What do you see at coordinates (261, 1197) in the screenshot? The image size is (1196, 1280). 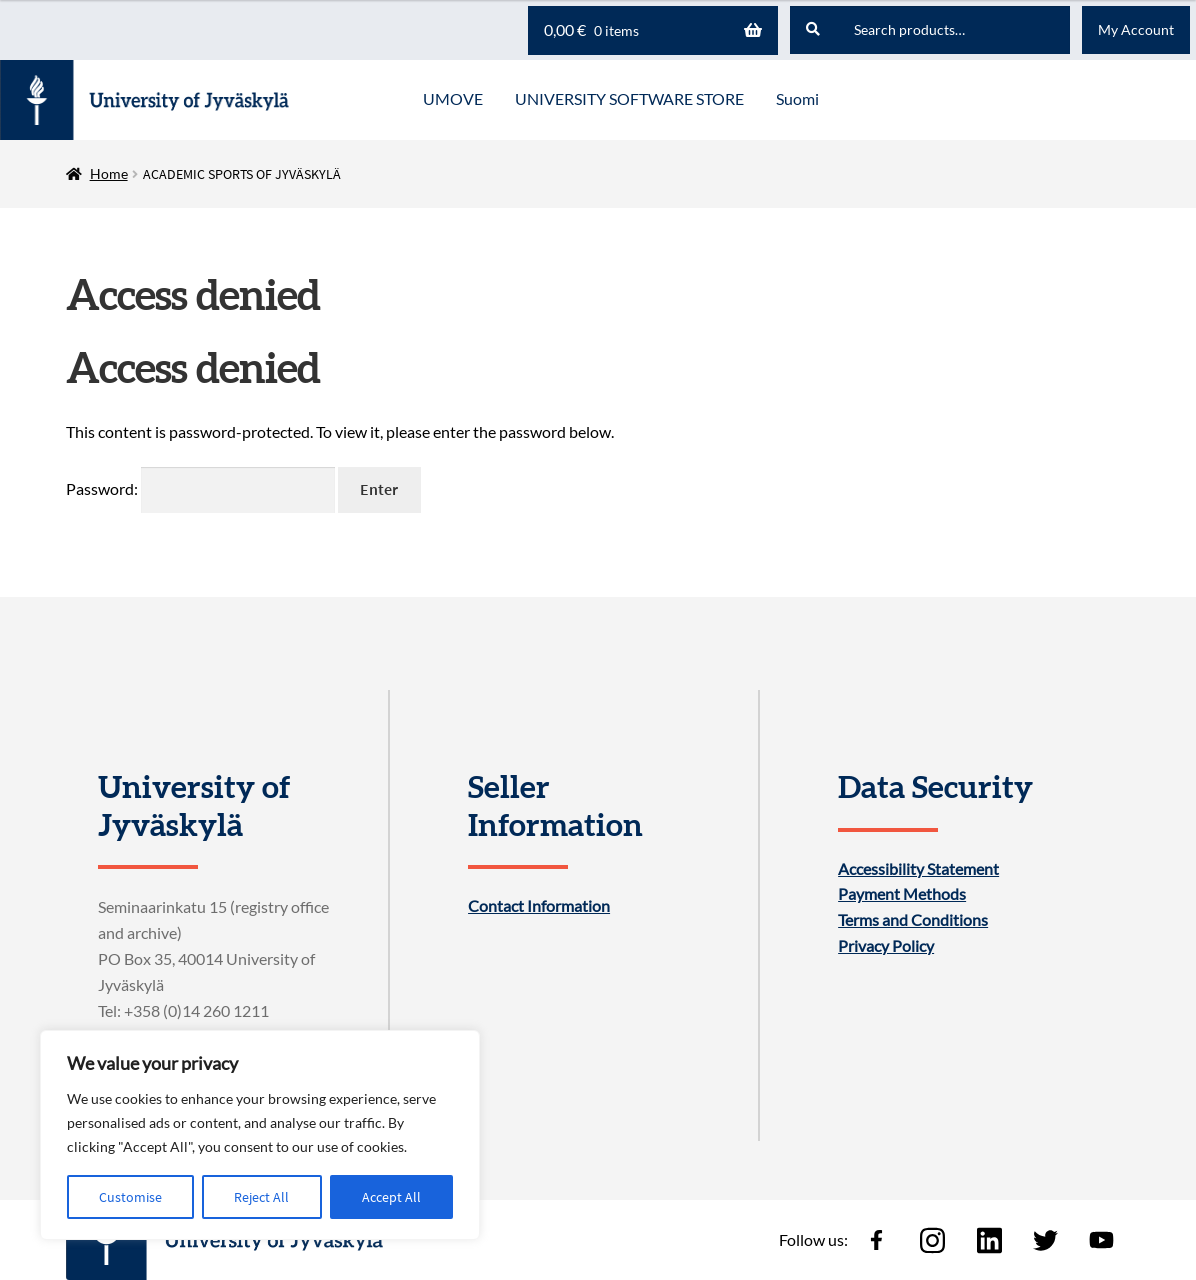 I see `Reject All` at bounding box center [261, 1197].